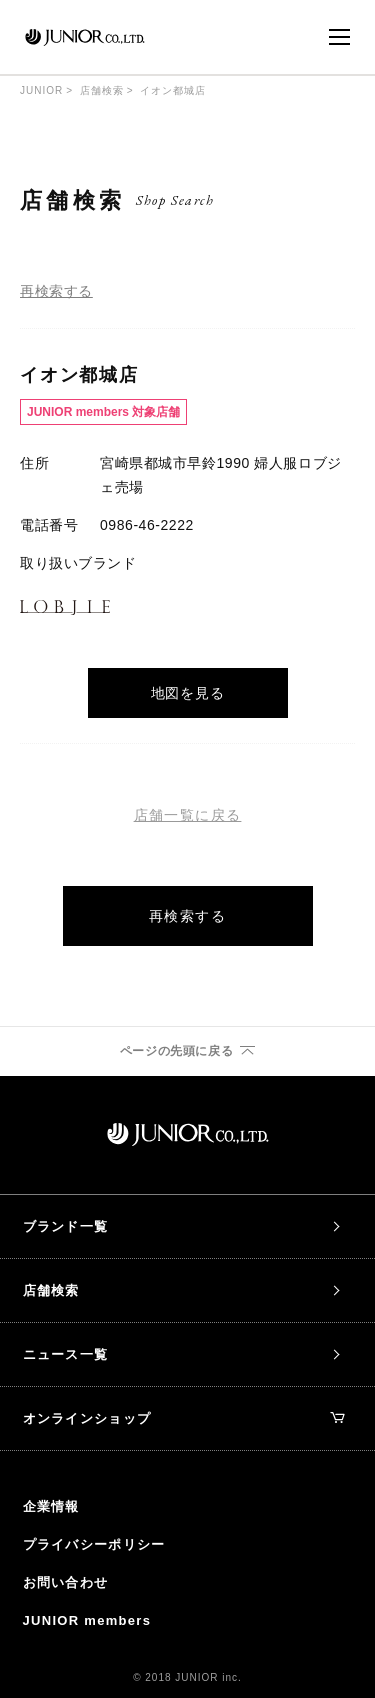 The width and height of the screenshot is (375, 1698). Describe the element at coordinates (188, 815) in the screenshot. I see `店舗一覧に戻る` at that location.